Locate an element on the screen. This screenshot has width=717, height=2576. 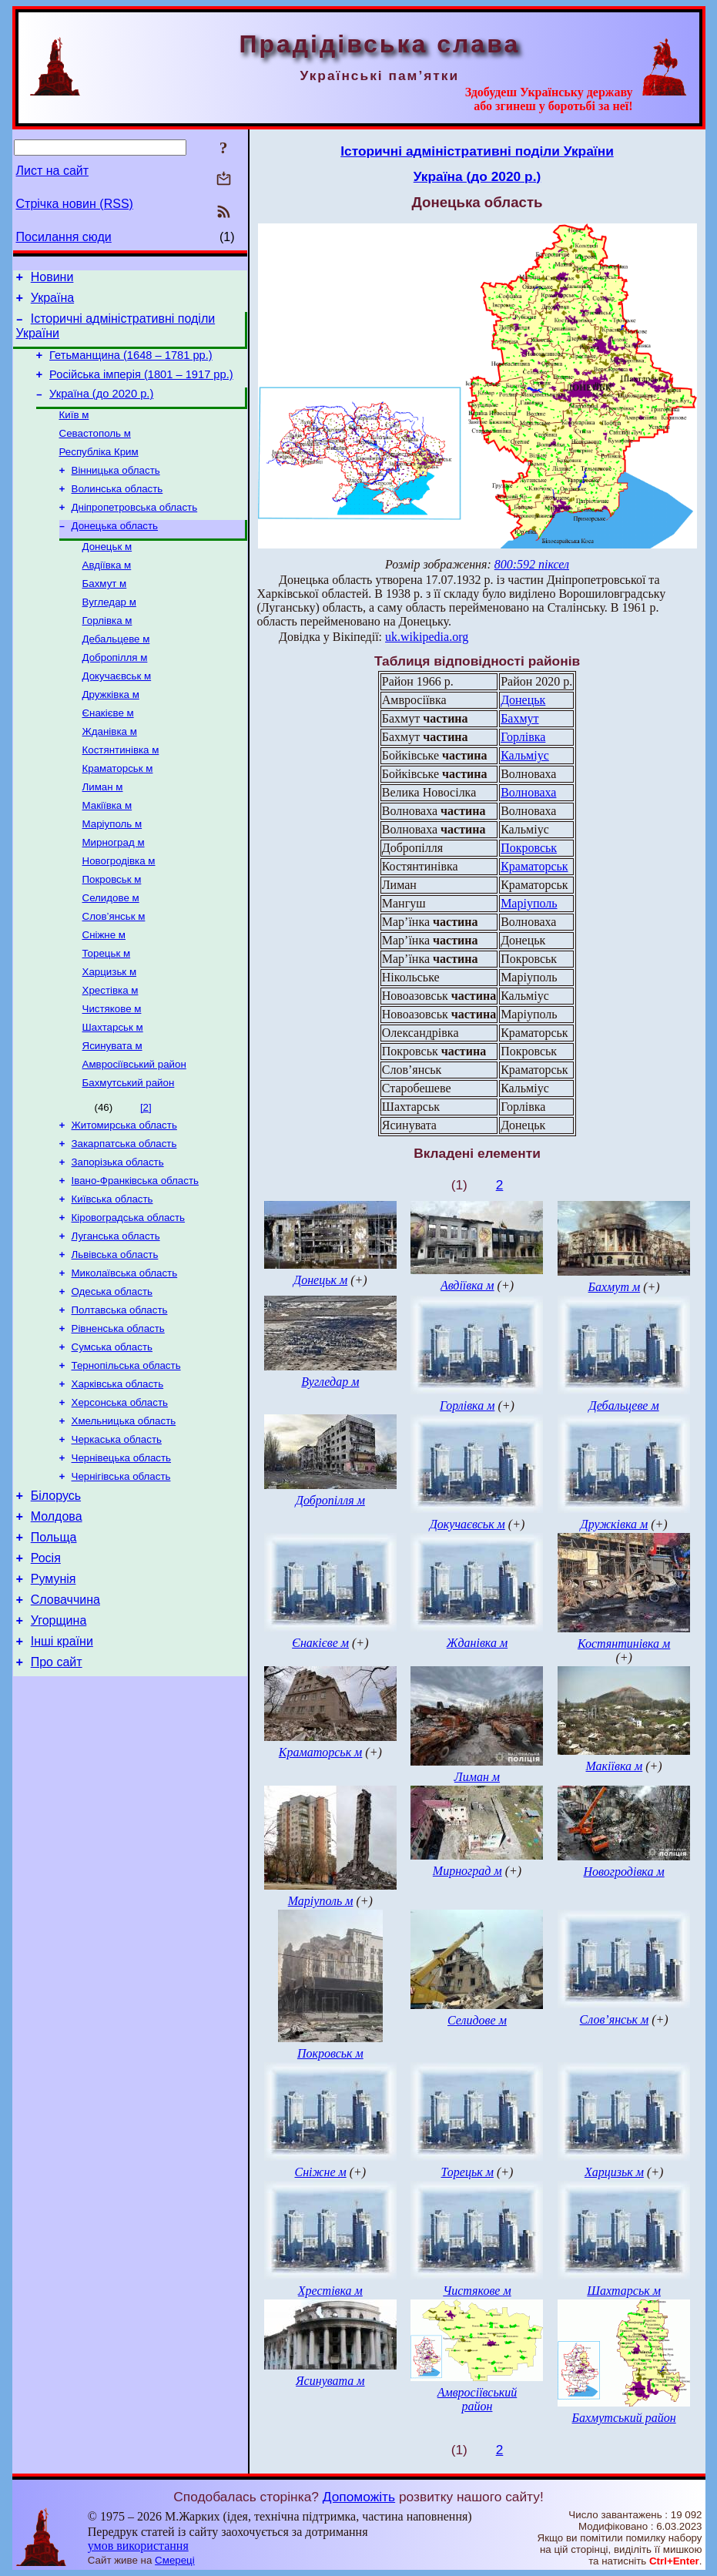
Торецьк м is located at coordinates (106, 1013).